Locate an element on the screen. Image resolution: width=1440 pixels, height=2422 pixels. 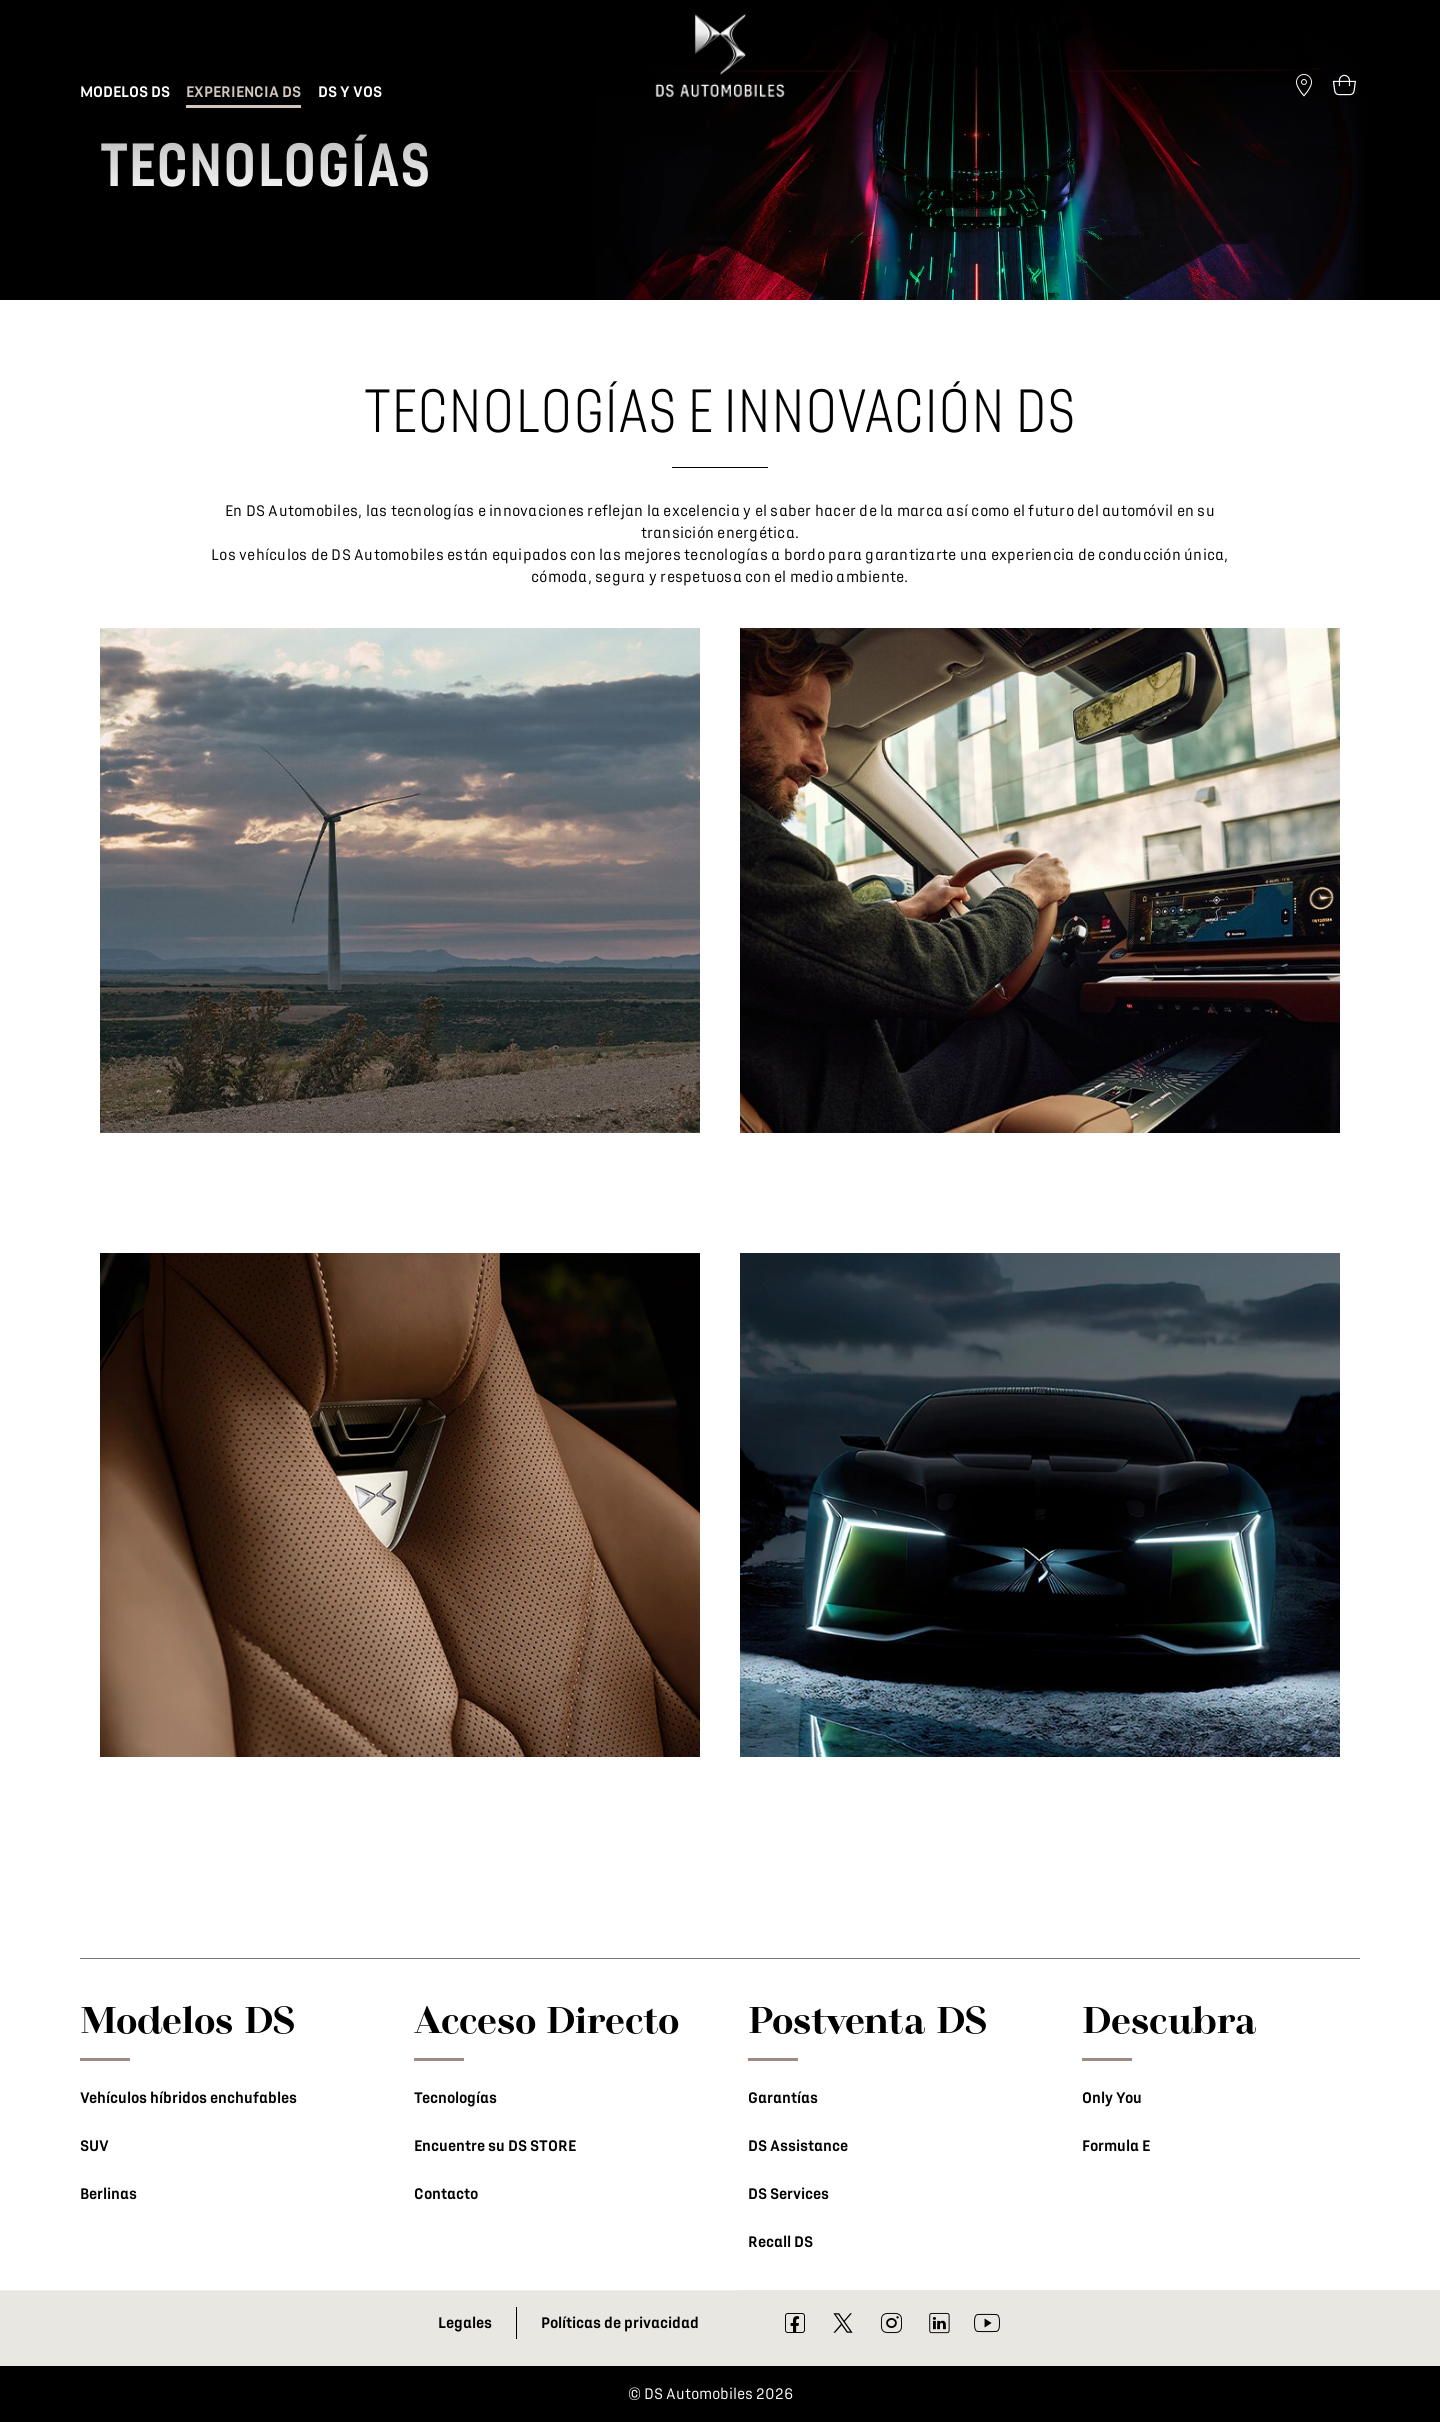
Encuentre su DS STORE is located at coordinates (495, 2146).